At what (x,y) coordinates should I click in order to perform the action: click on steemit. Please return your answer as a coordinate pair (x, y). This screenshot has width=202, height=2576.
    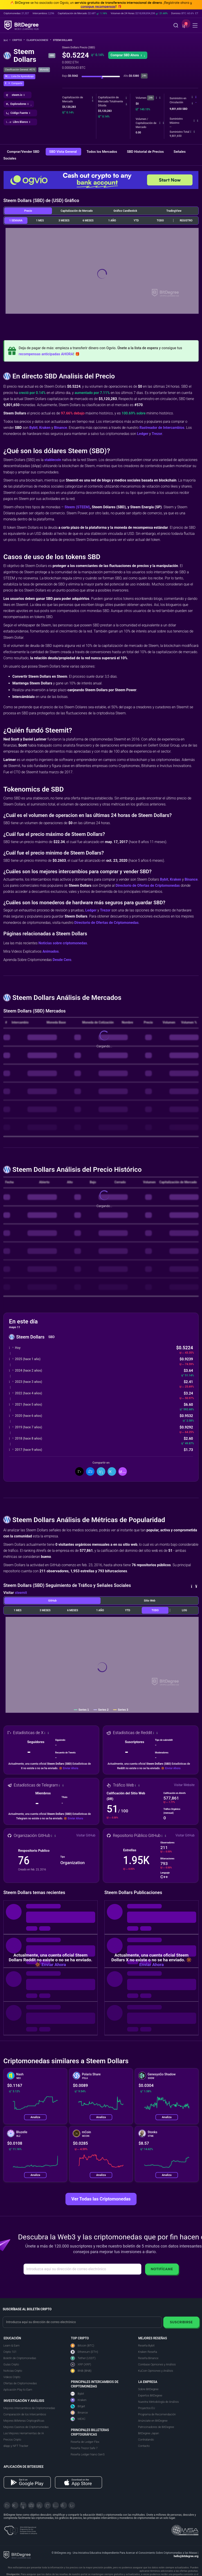
    Looking at the image, I should click on (21, 1593).